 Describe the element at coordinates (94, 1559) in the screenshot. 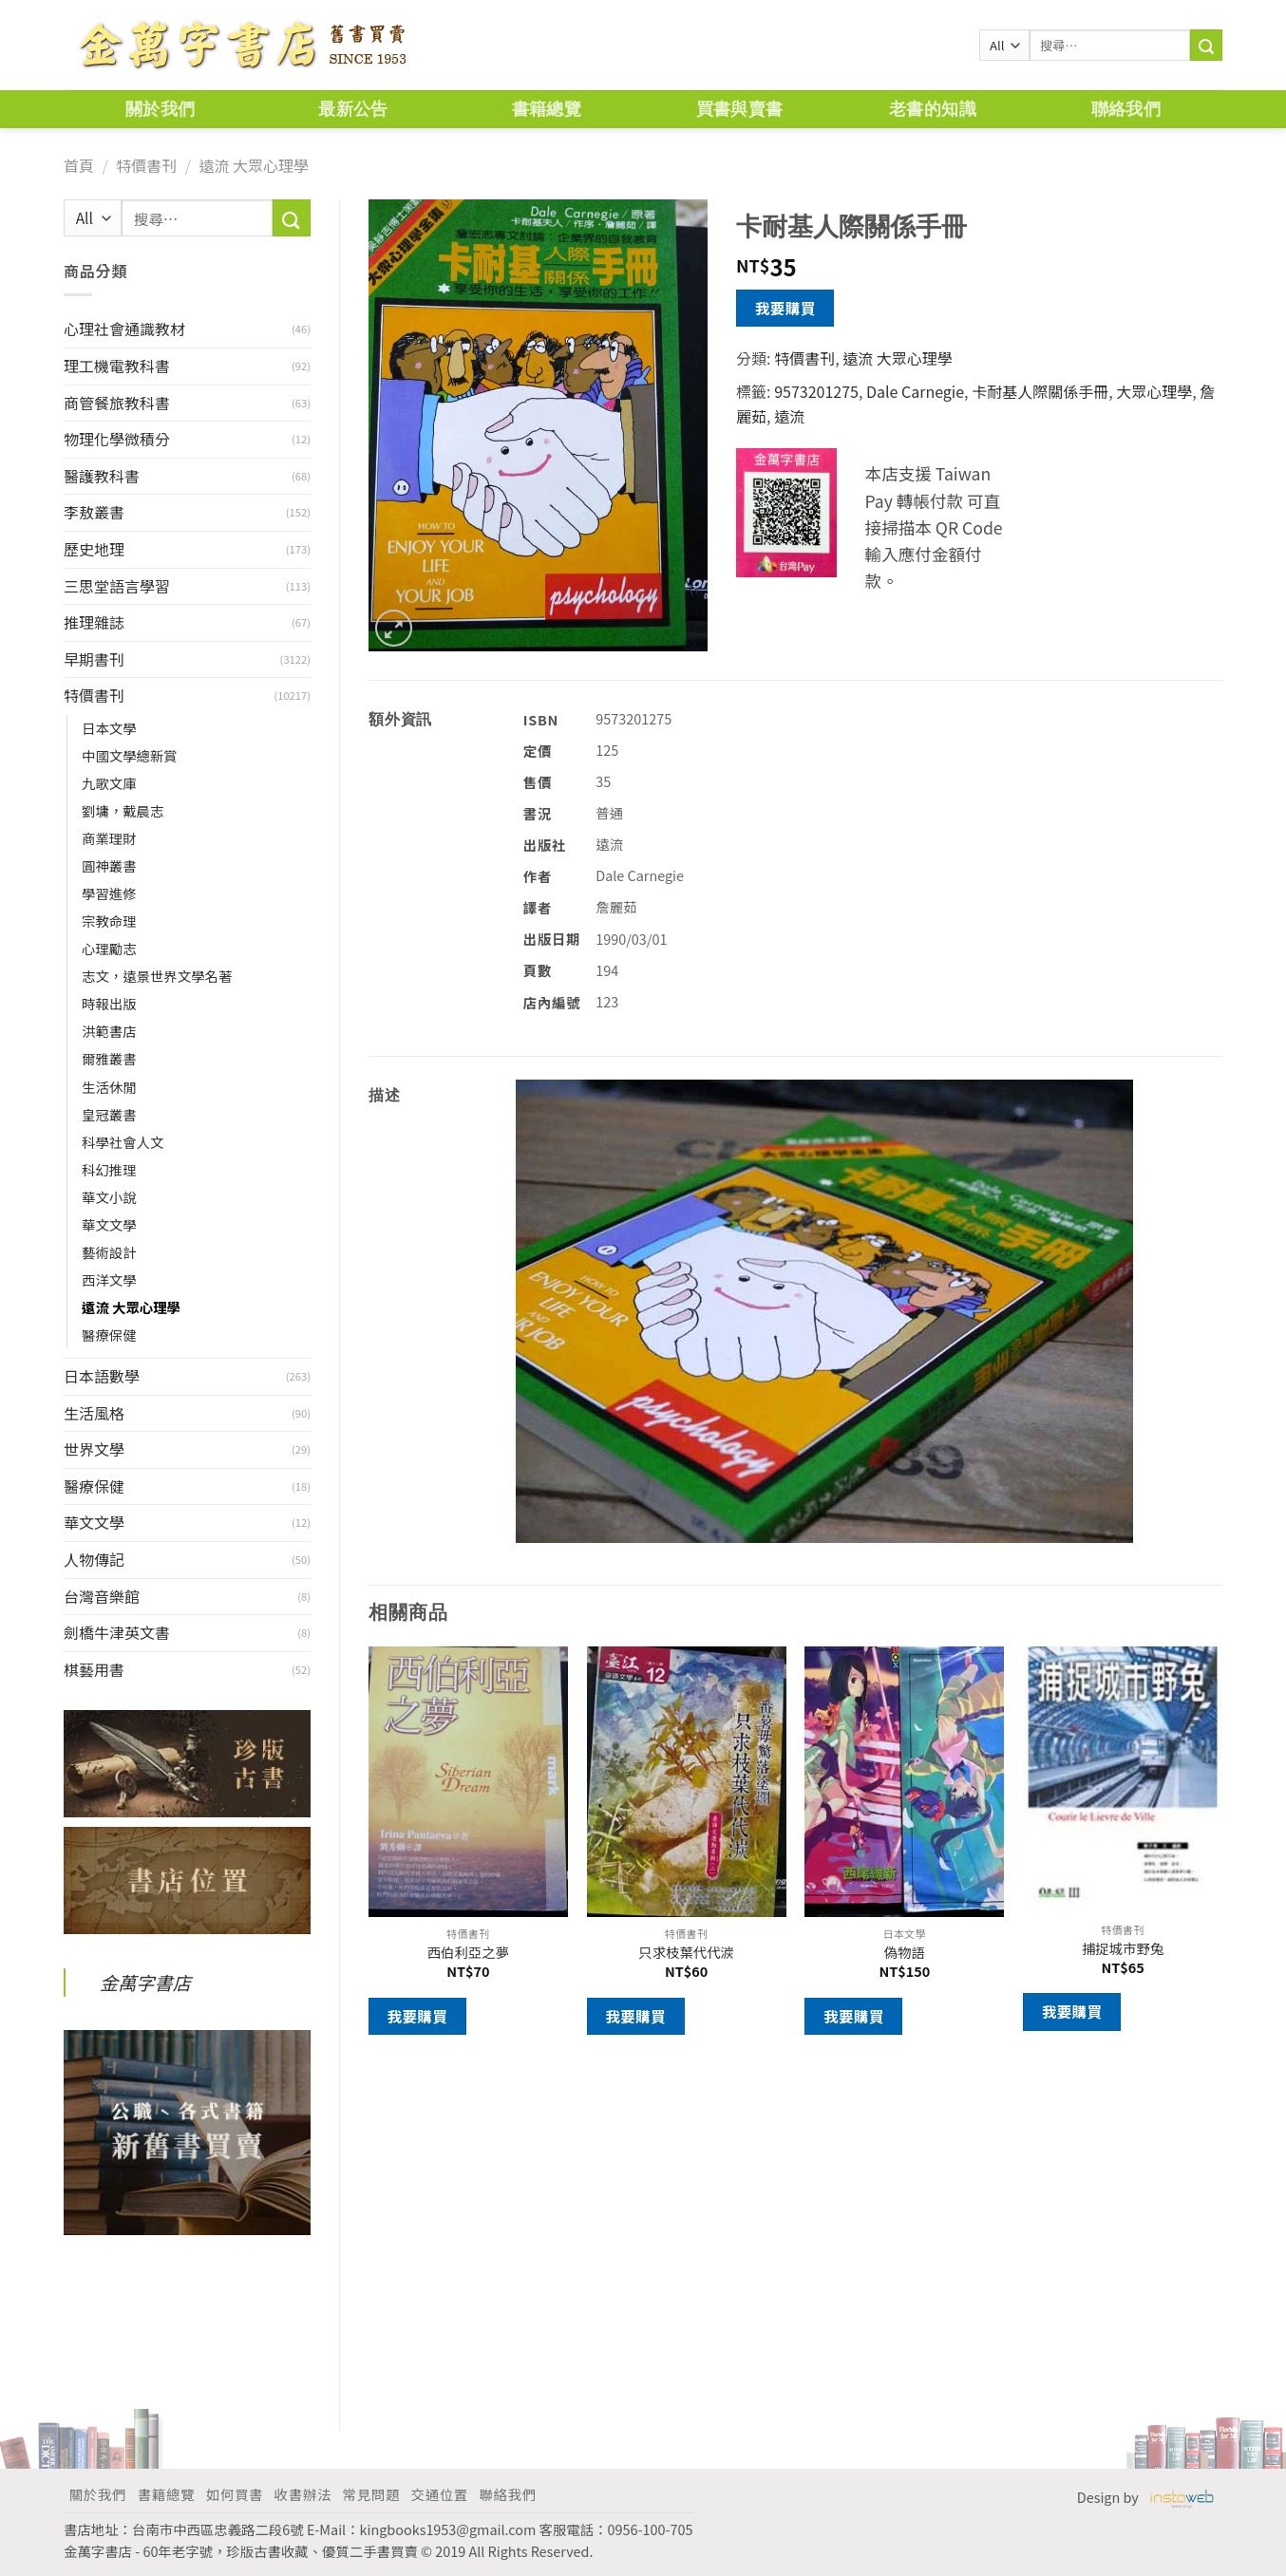

I see `人物傳記` at that location.